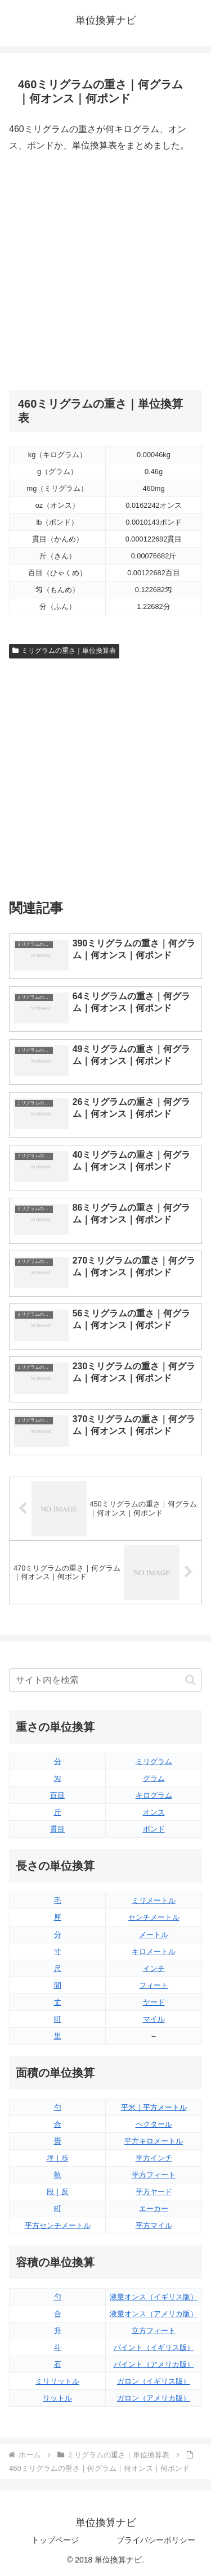  What do you see at coordinates (153, 1985) in the screenshot?
I see `フィート` at bounding box center [153, 1985].